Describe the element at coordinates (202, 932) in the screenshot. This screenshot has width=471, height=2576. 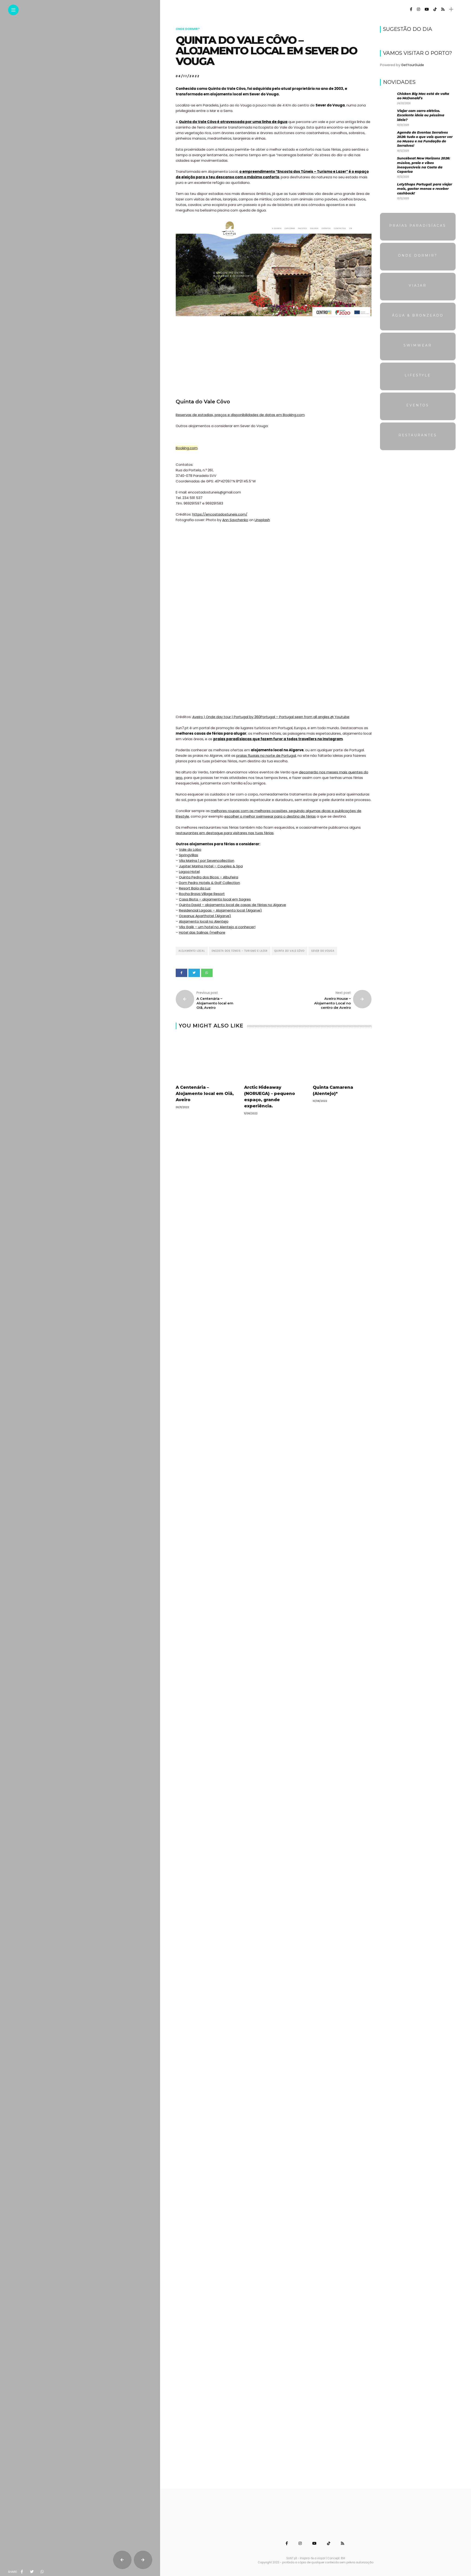
I see `Hotel das Salinas (melhore` at that location.